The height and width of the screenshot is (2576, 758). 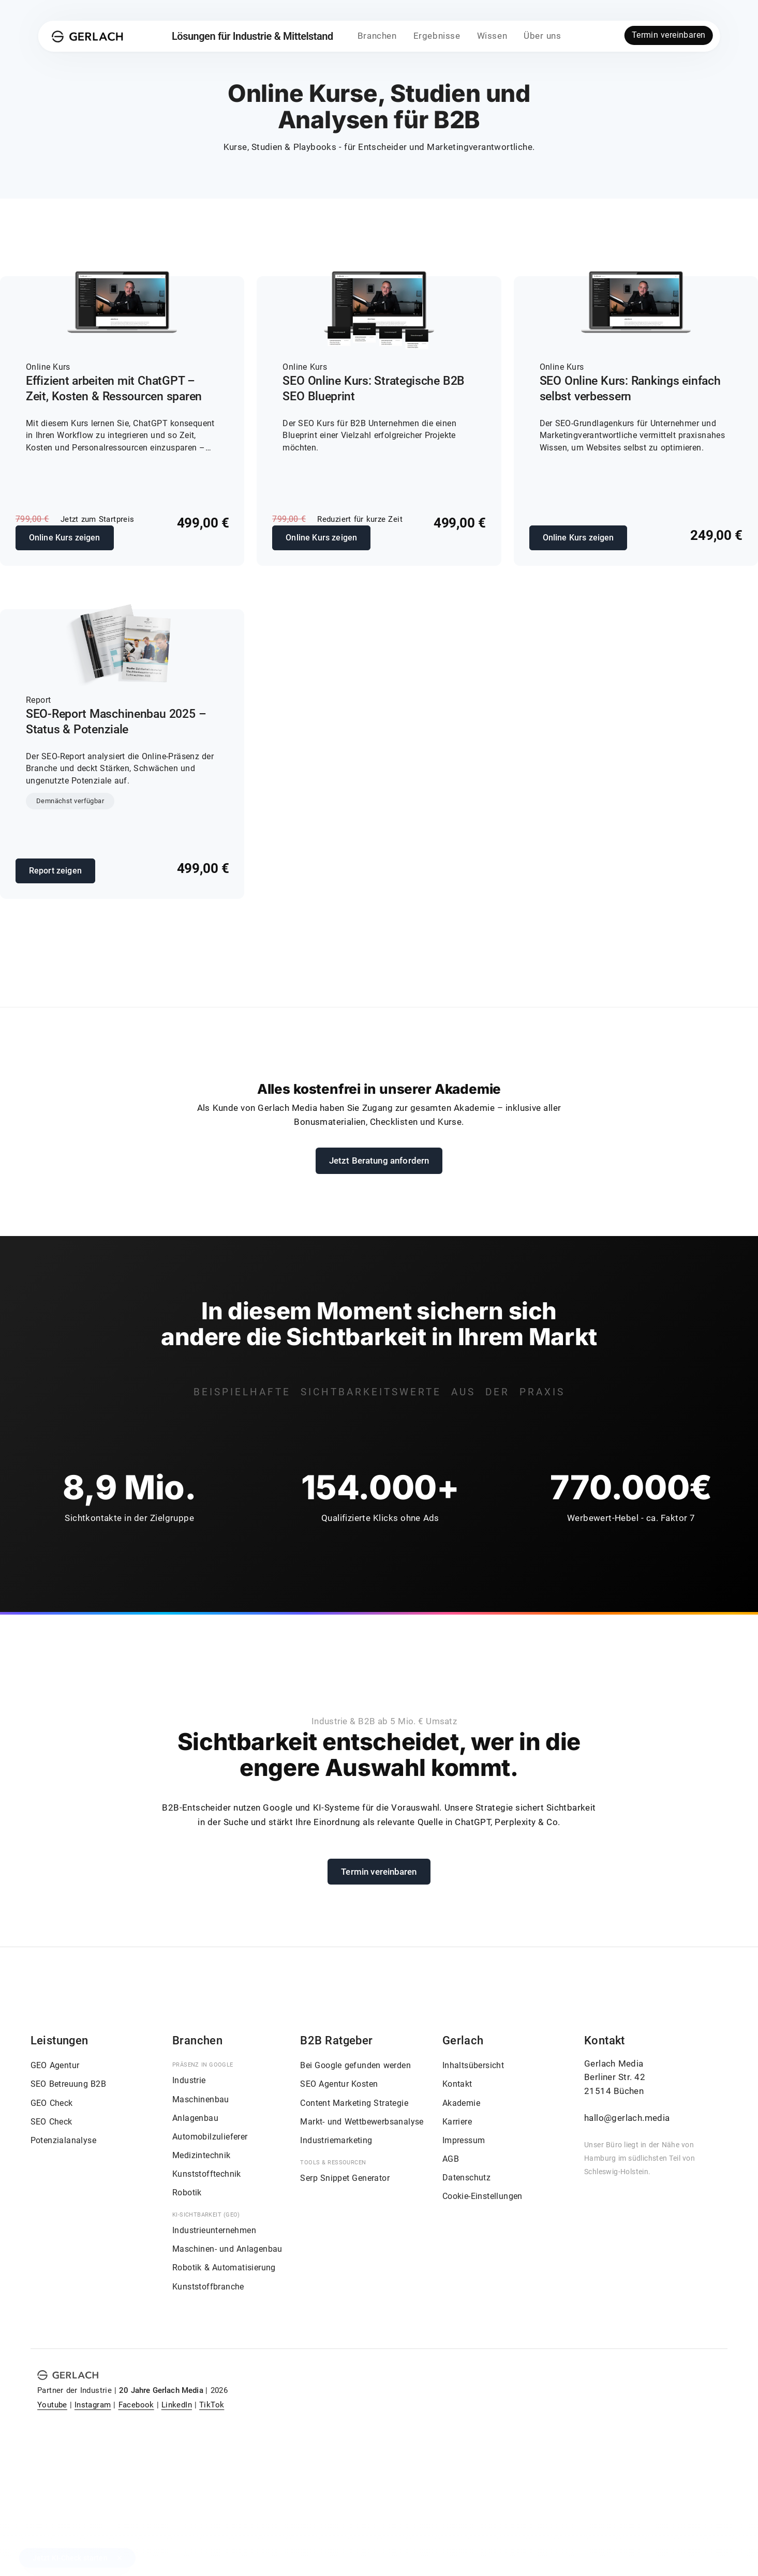 What do you see at coordinates (93, 2404) in the screenshot?
I see `Instagram` at bounding box center [93, 2404].